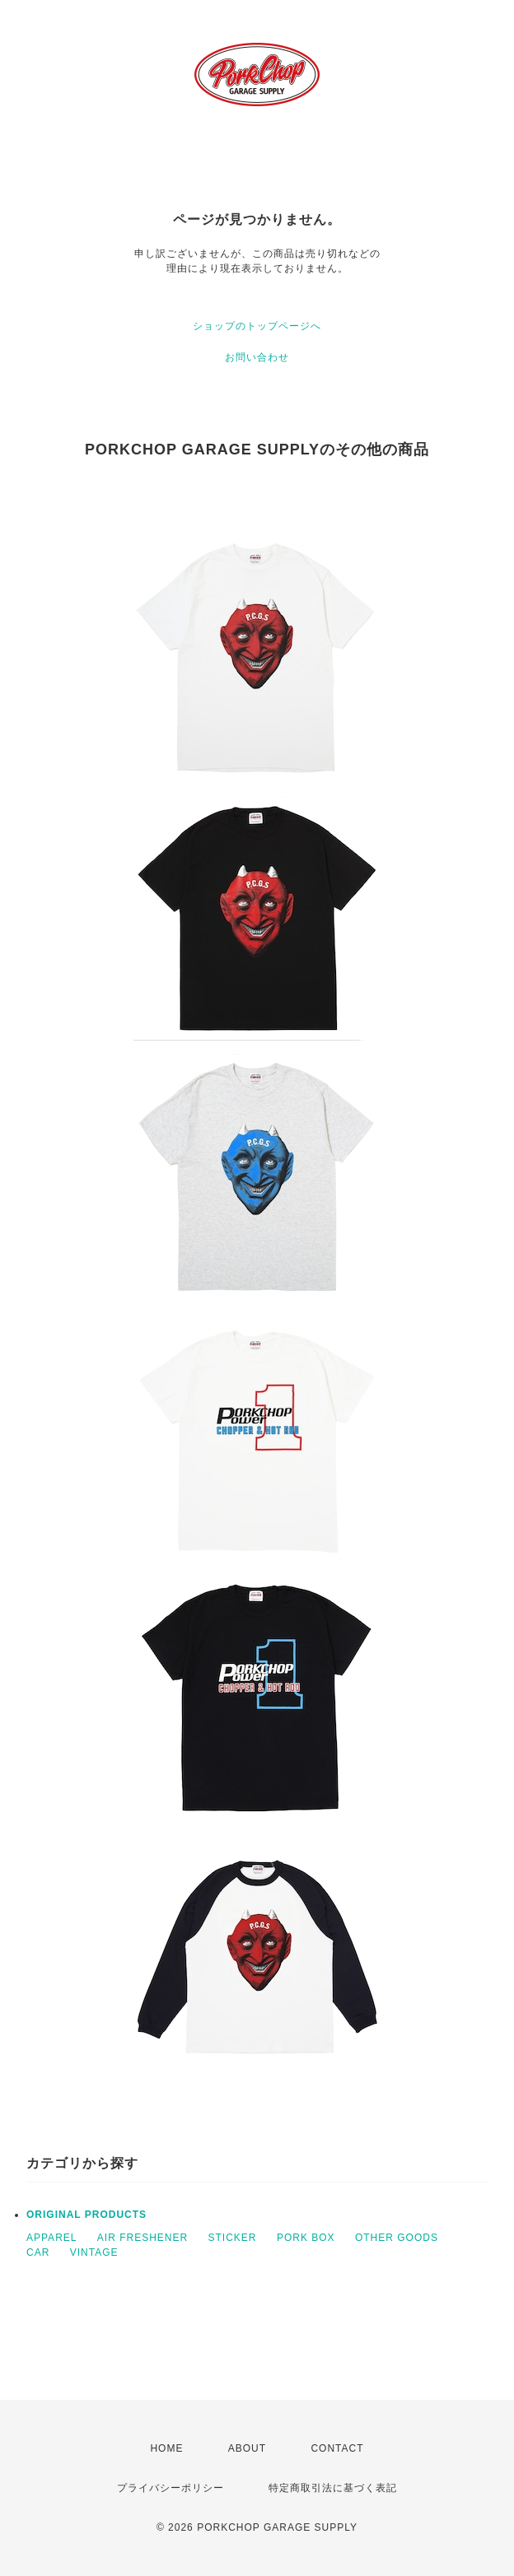  I want to click on お問い合わせ, so click(257, 357).